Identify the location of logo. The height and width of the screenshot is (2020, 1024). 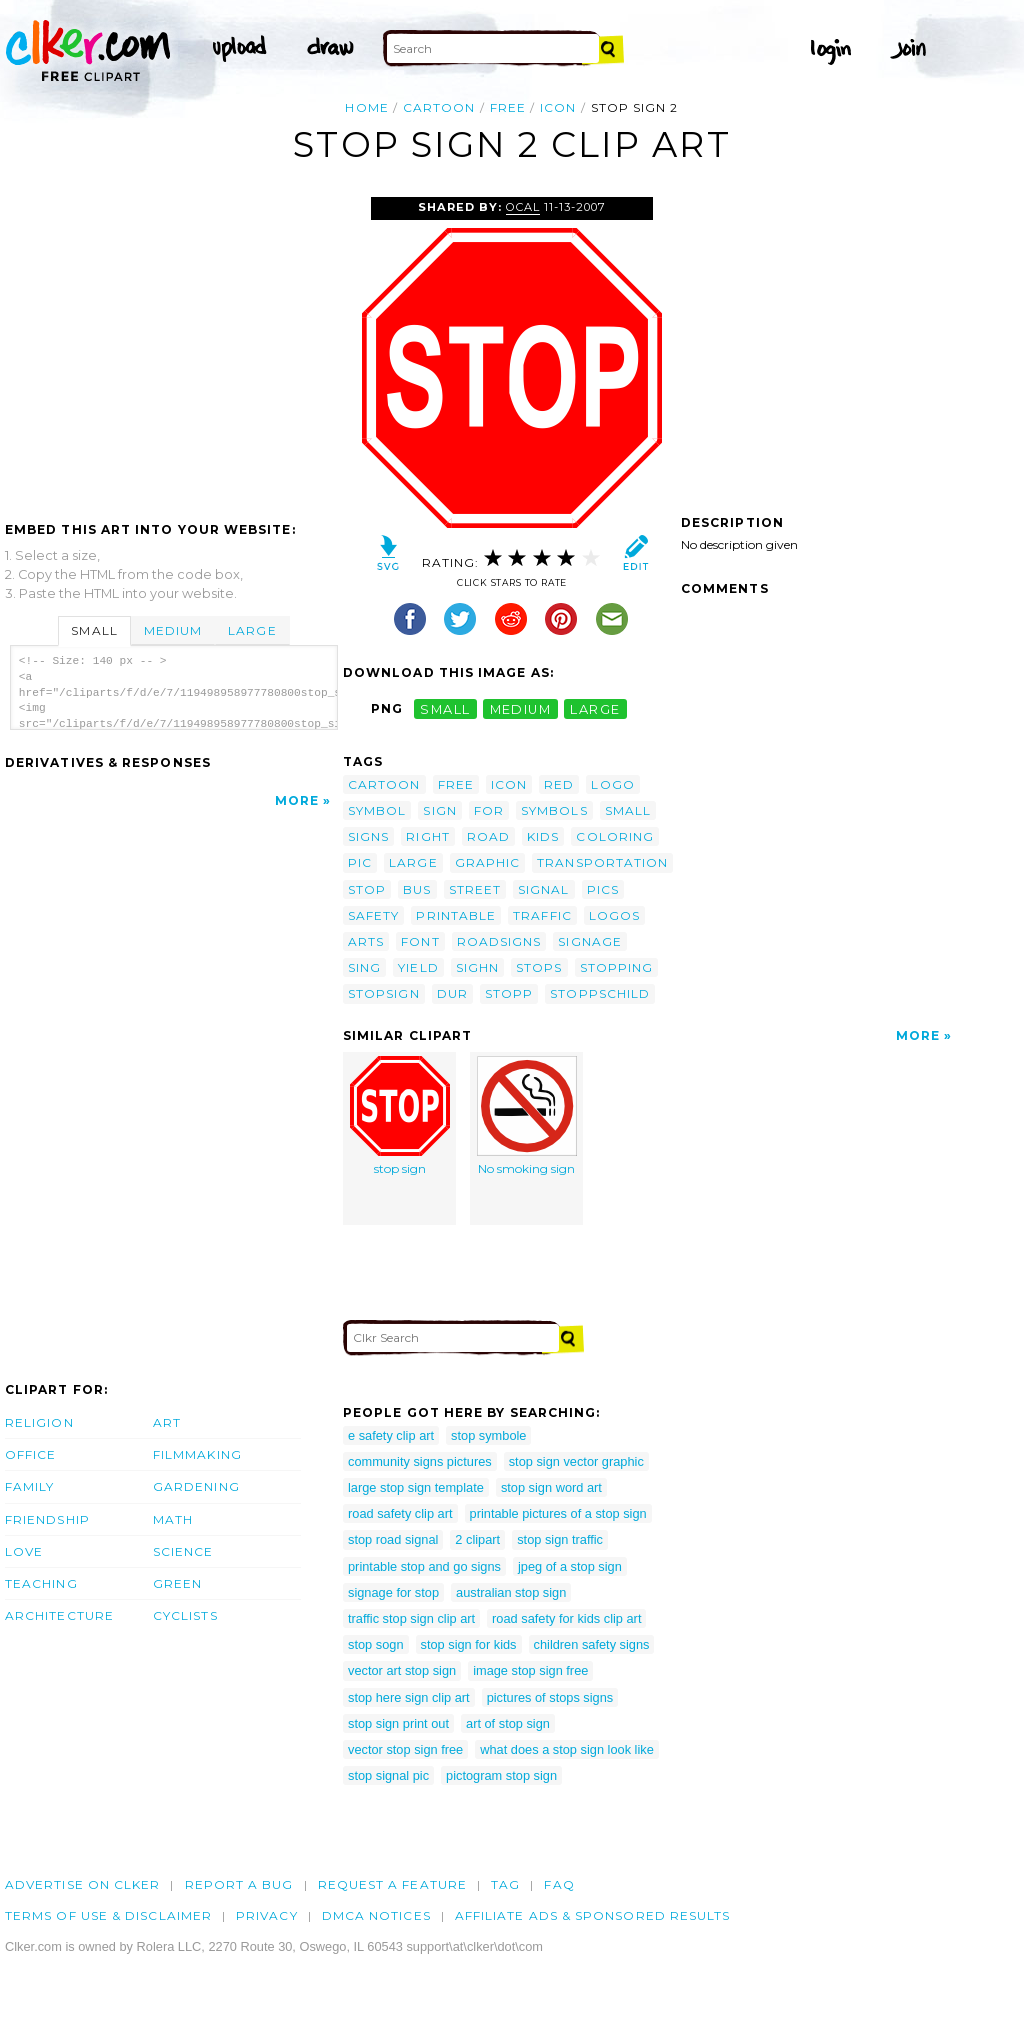
(612, 784).